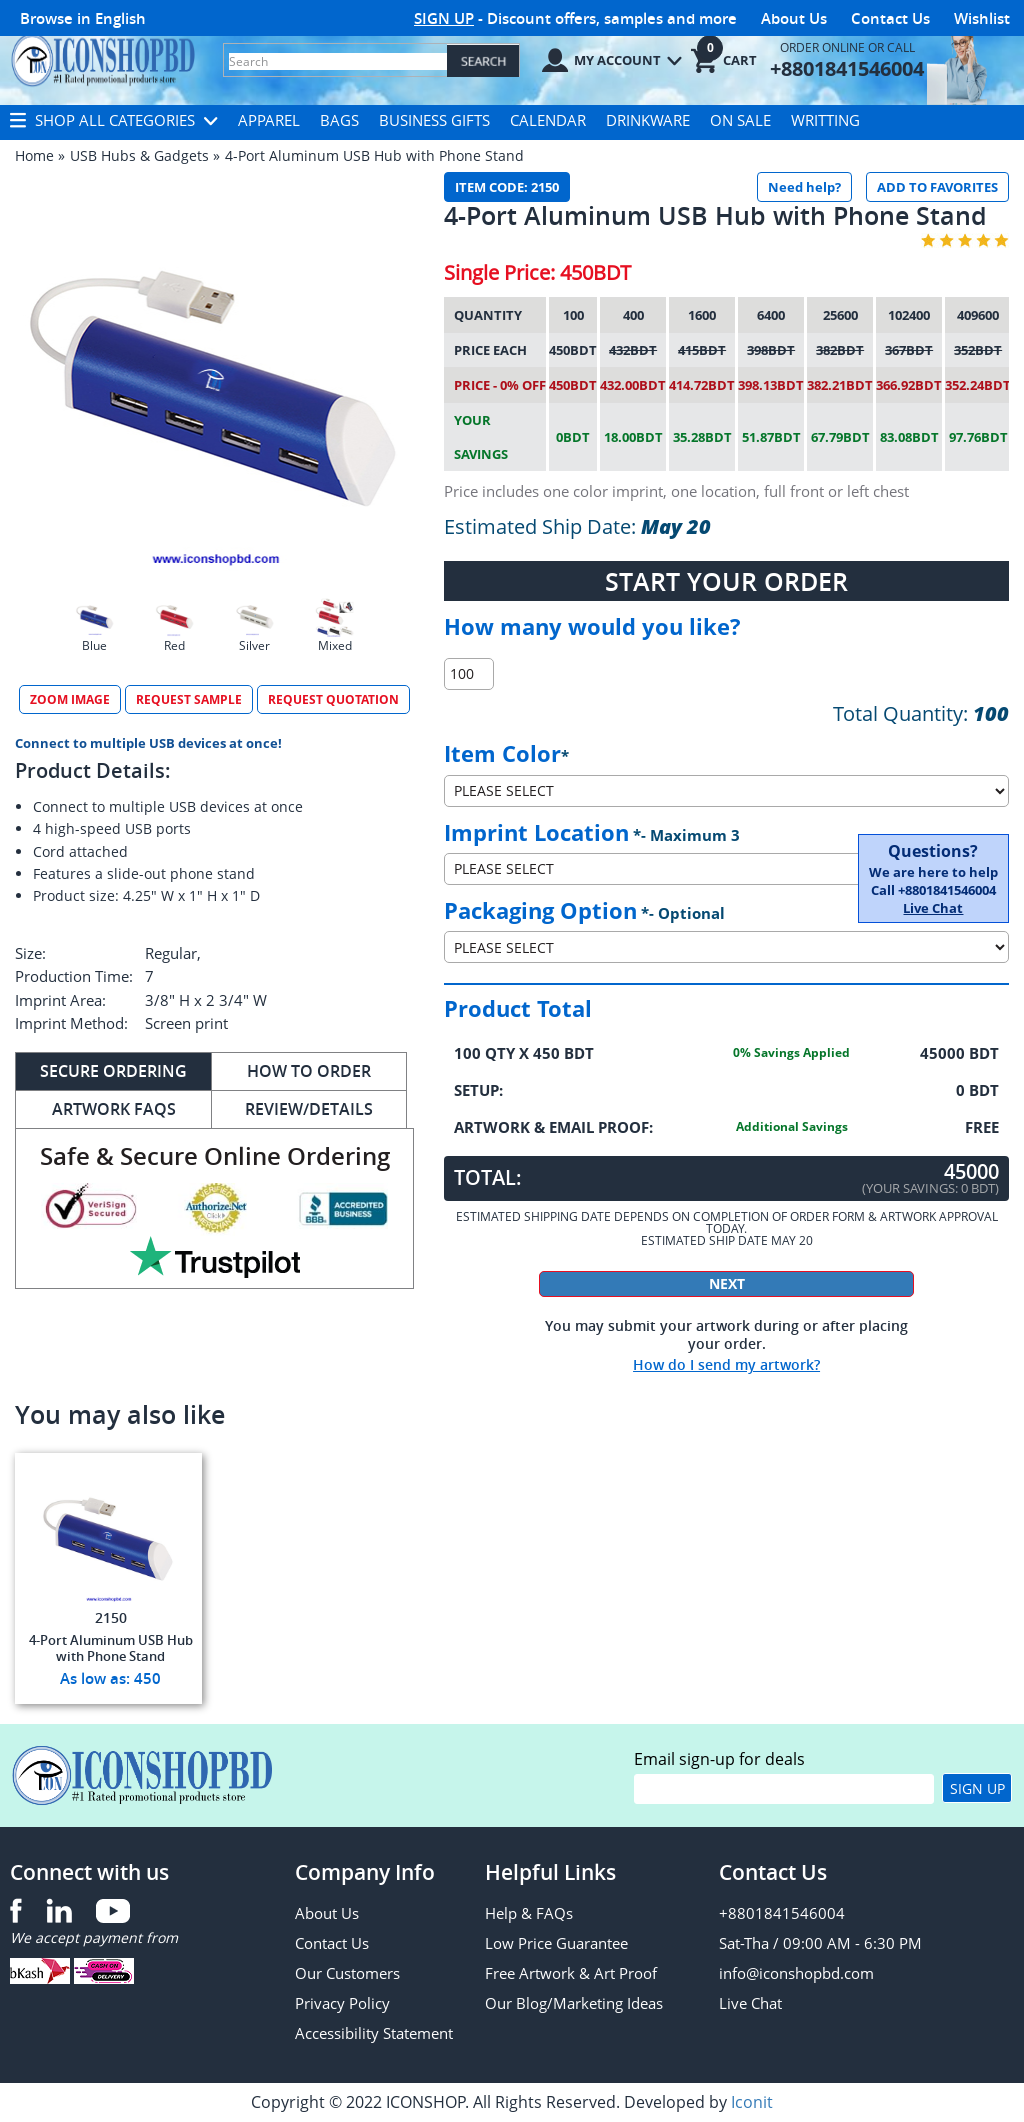 This screenshot has height=2122, width=1024. I want to click on +8801841546004, so click(782, 1913).